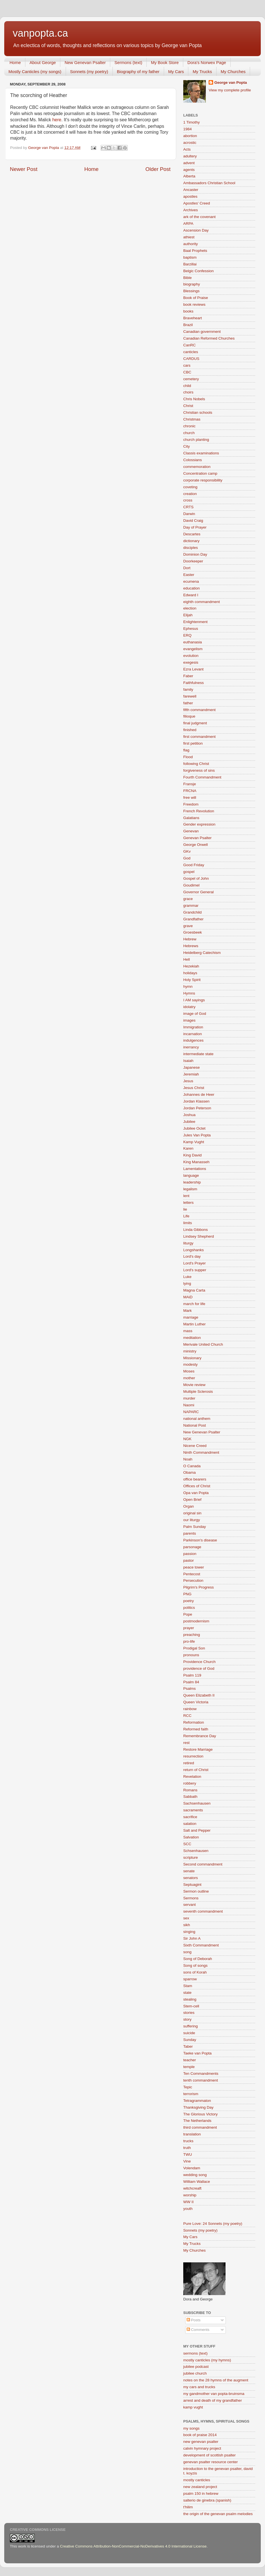 This screenshot has width=265, height=2576. I want to click on Hezekiah, so click(191, 966).